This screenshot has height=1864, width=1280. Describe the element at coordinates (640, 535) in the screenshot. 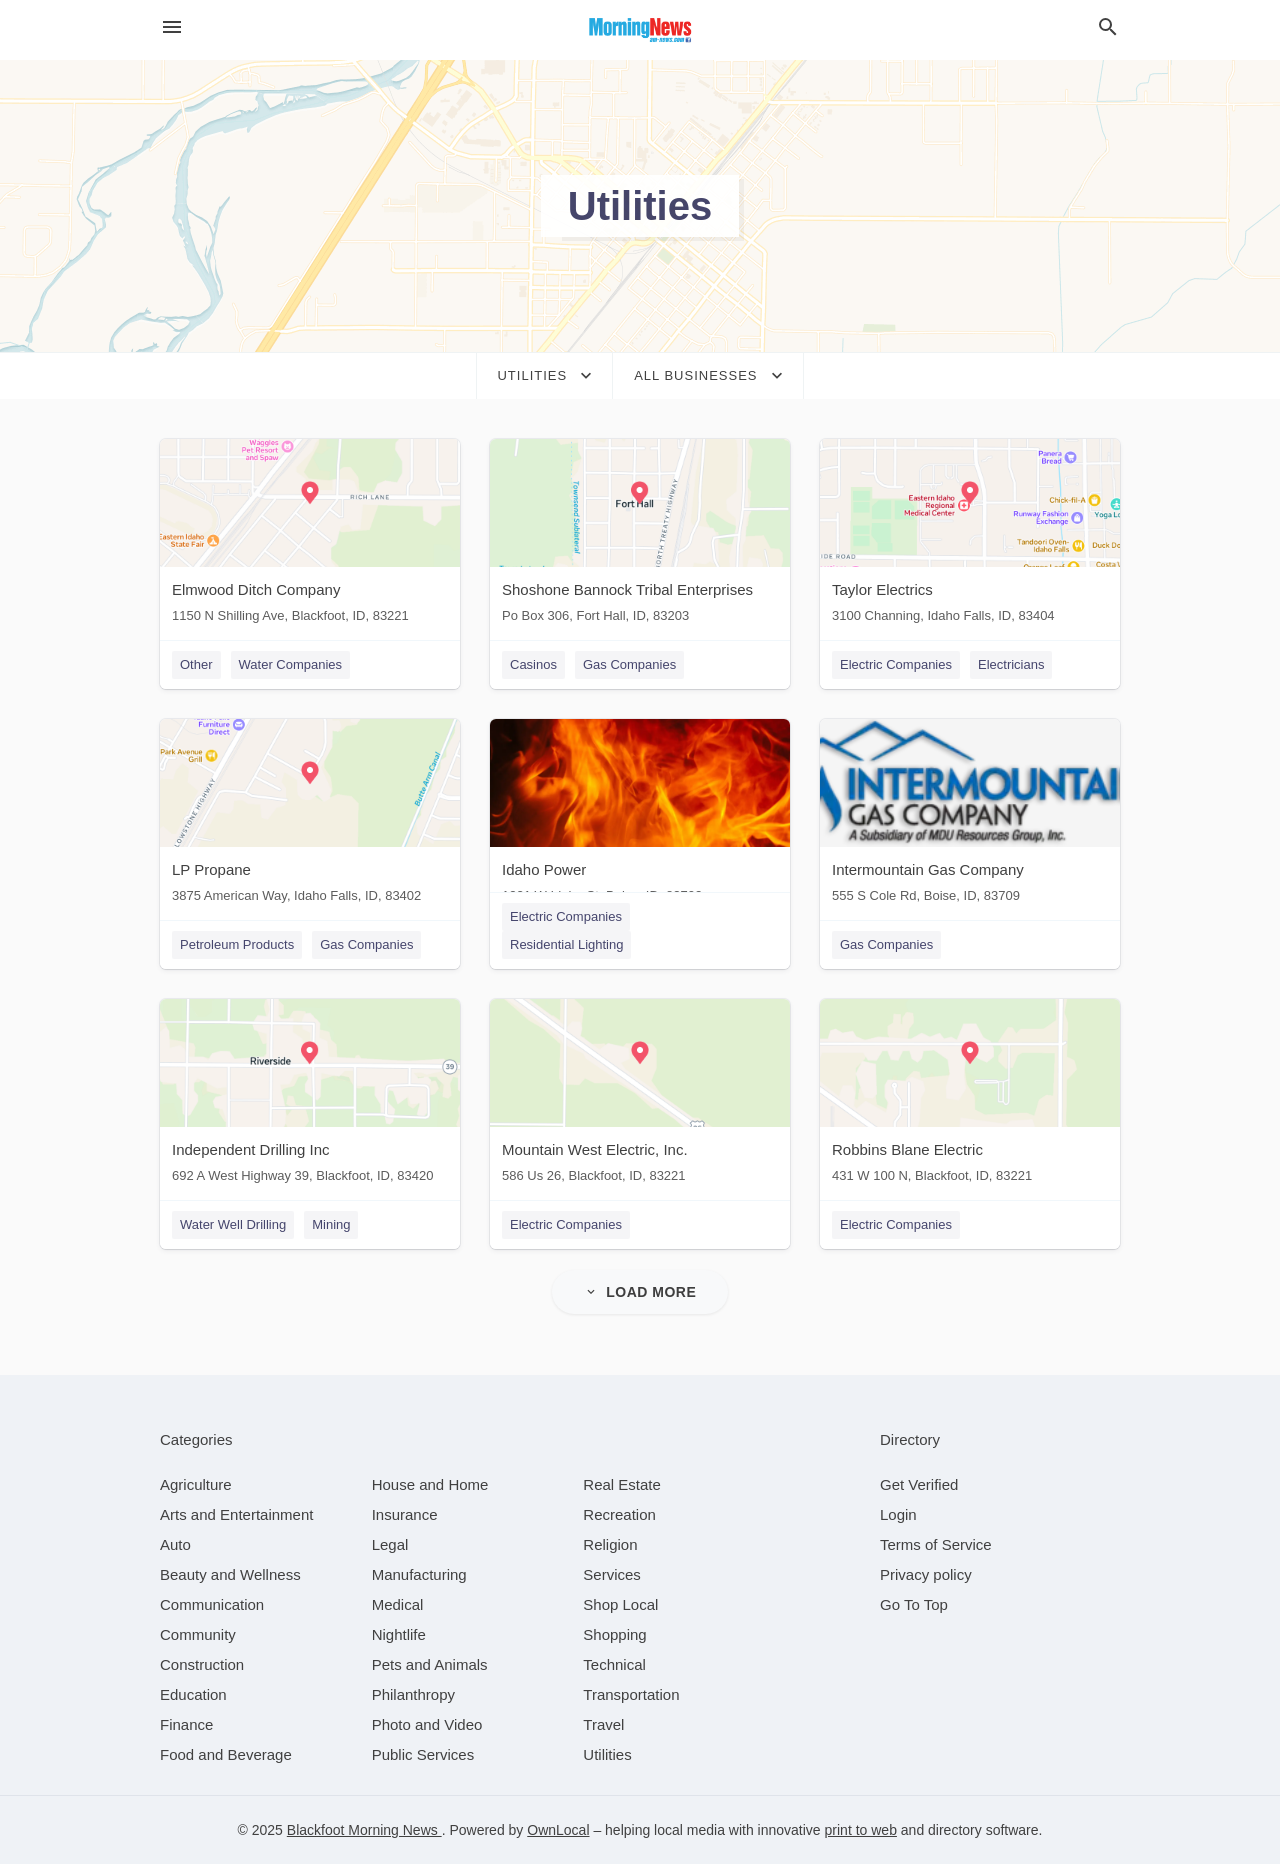

I see `[Shoshone Bannock Tribal Enterprises Po Box 306, Fort Hall, ID, 83203]` at that location.